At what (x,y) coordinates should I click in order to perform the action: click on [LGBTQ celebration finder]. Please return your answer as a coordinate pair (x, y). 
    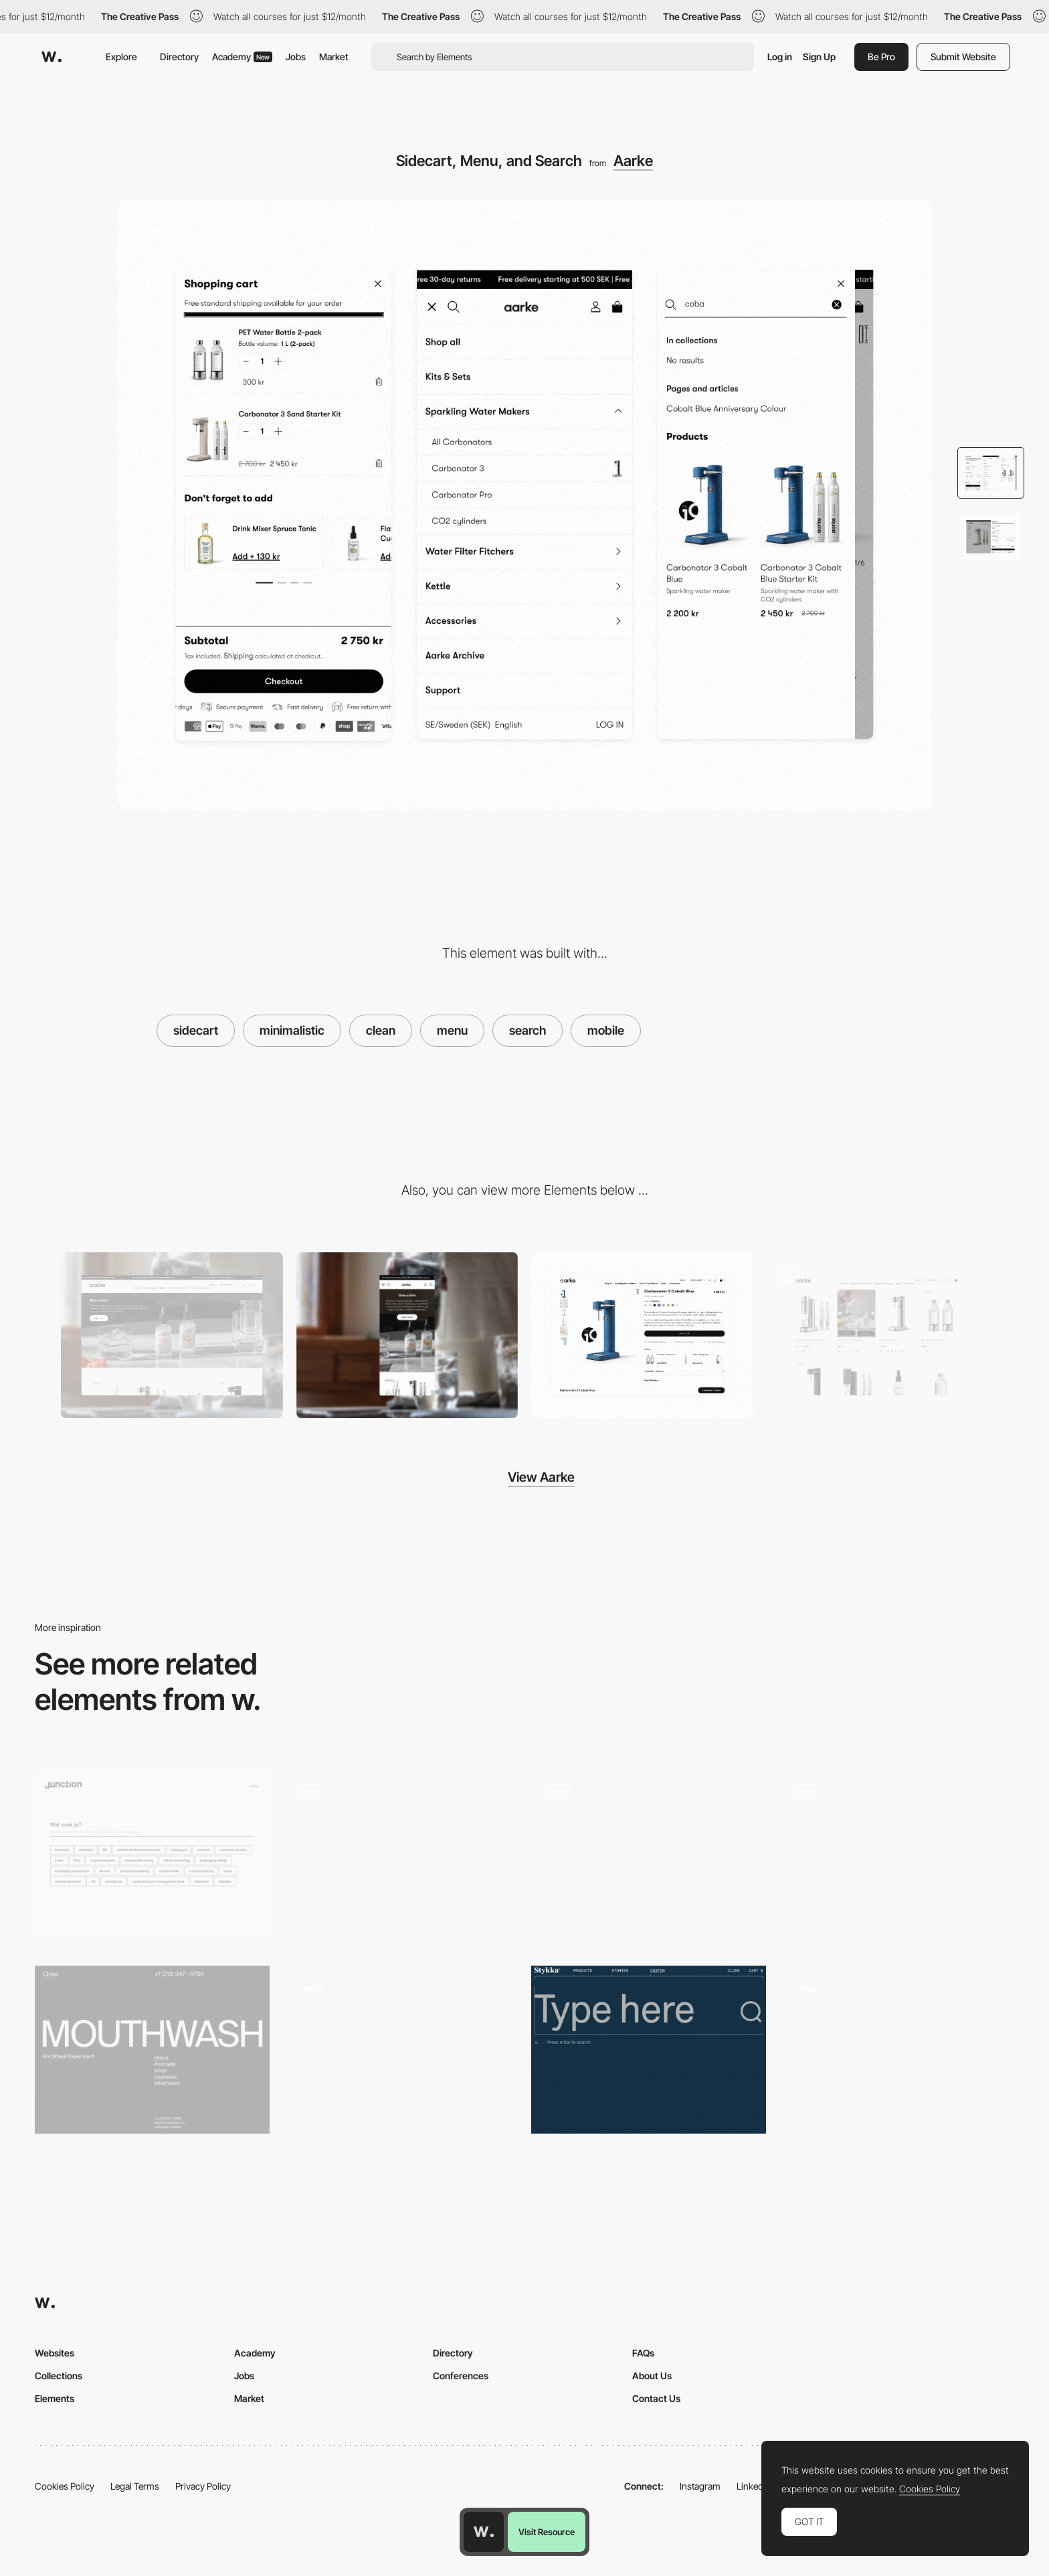
    Looking at the image, I should click on (896, 1854).